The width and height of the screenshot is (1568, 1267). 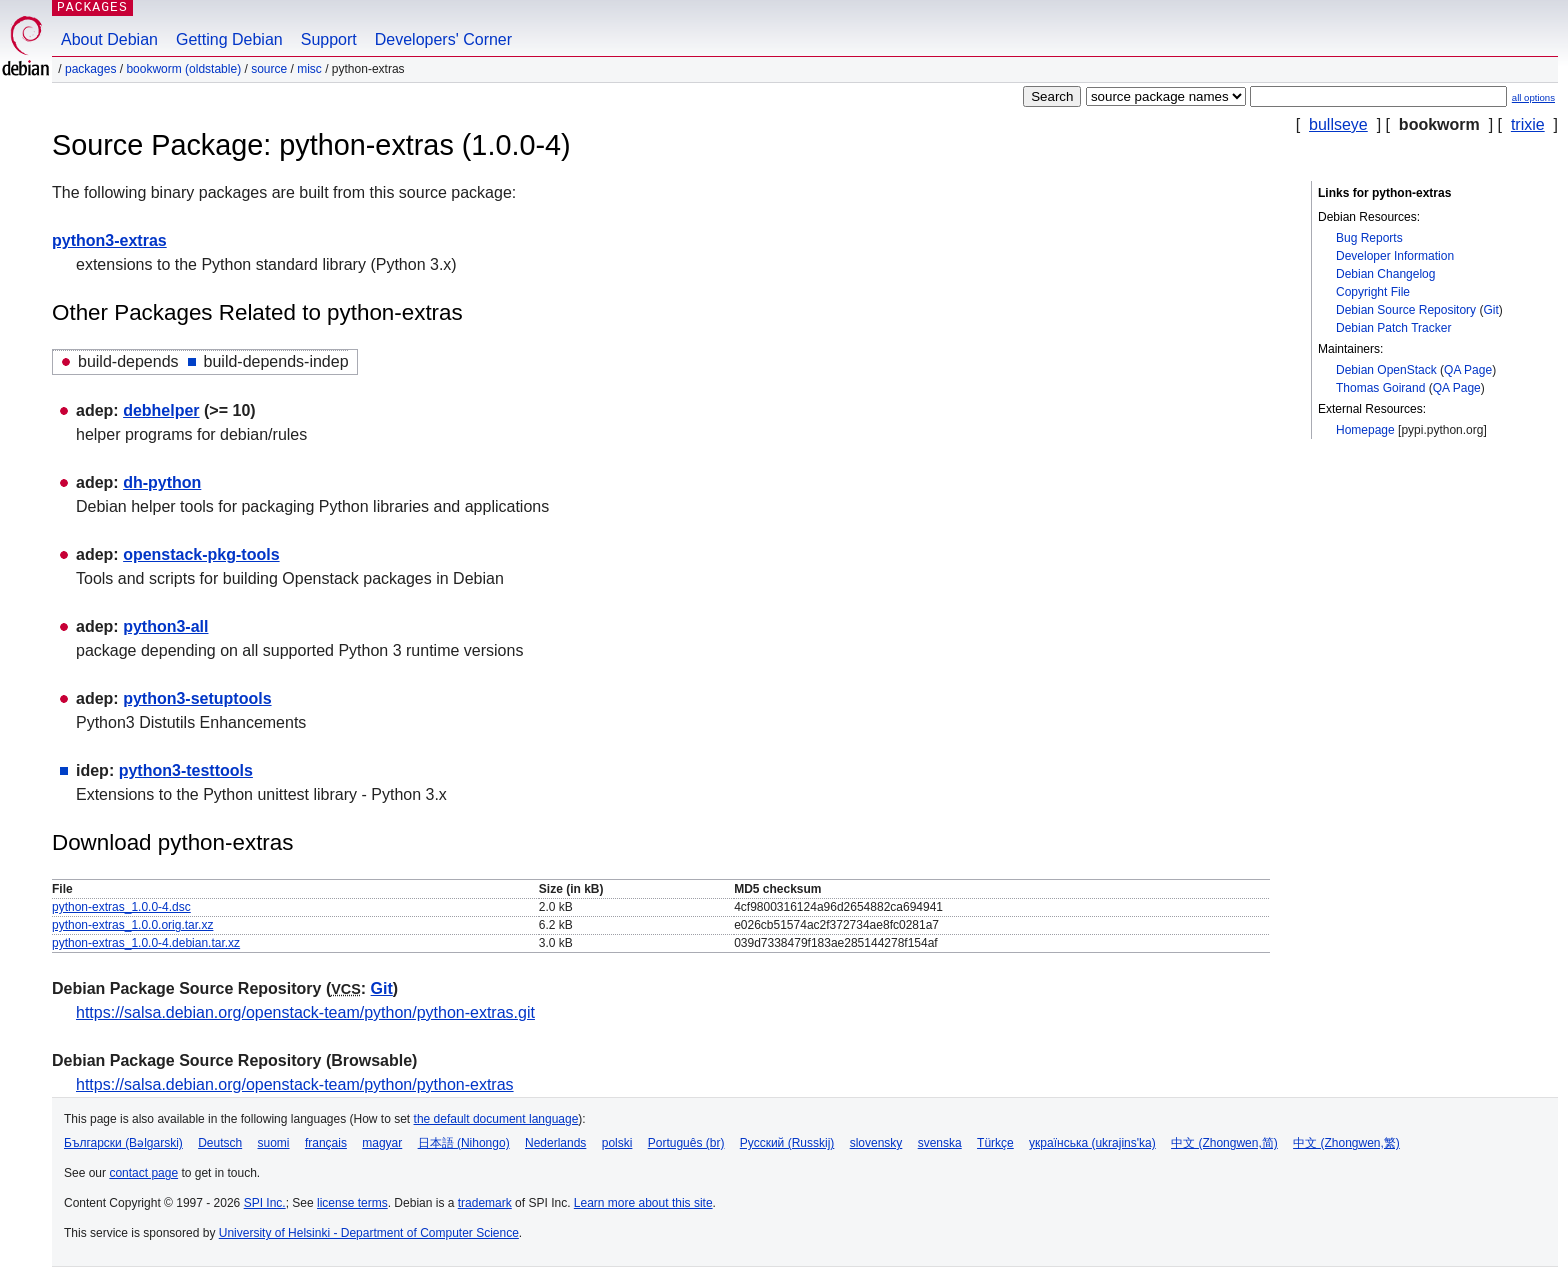 I want to click on Getting Debian, so click(x=229, y=39).